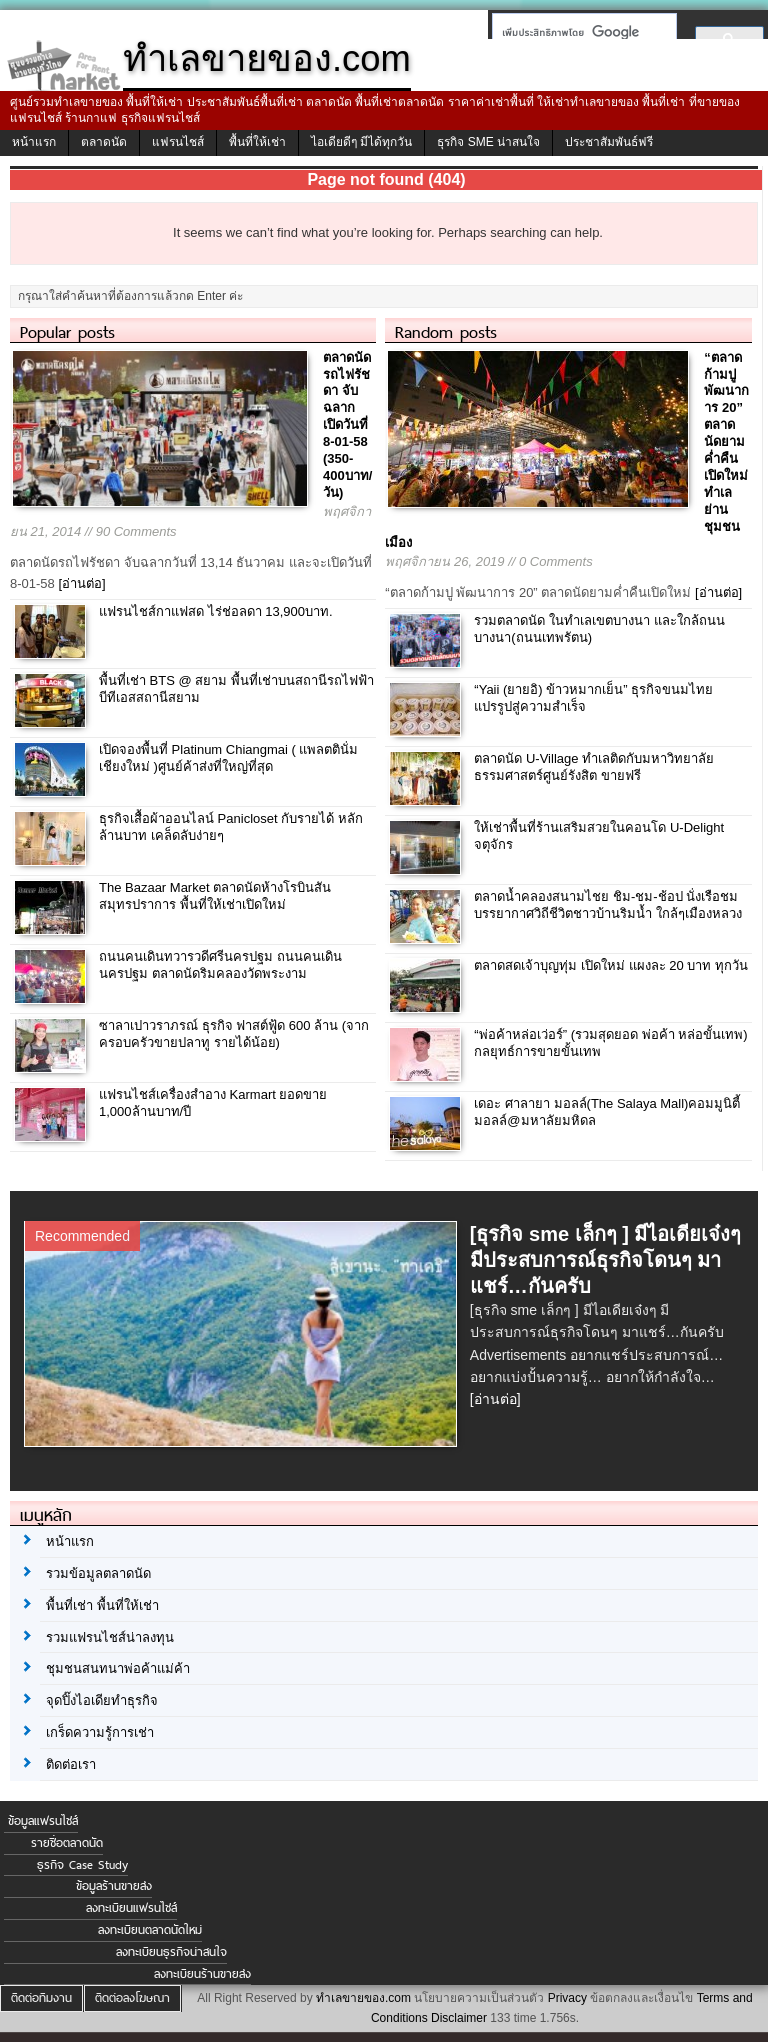  Describe the element at coordinates (220, 965) in the screenshot. I see `ถนนคนเดินทวารวดีศรีนครปฐม ถนนคนเดินนครปฐม ตลาดนัดริมคลองวัดพระงาม` at that location.